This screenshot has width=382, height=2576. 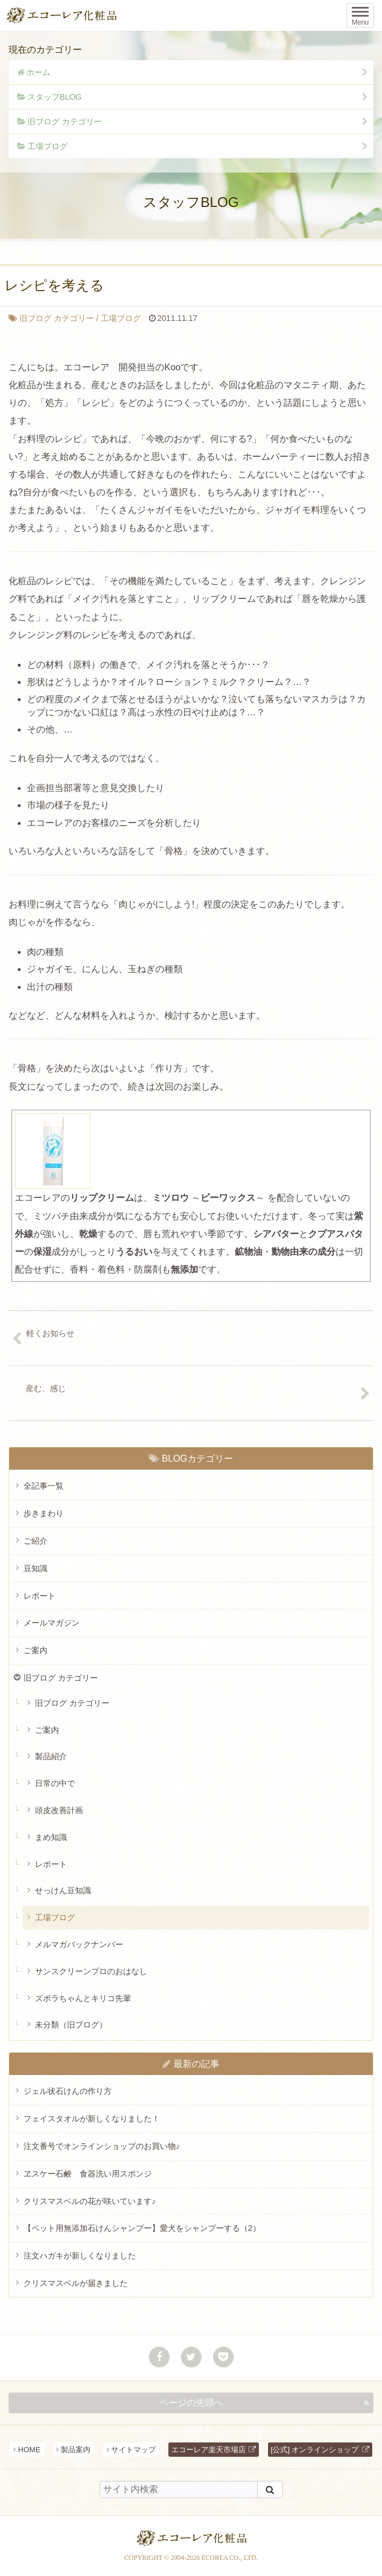 What do you see at coordinates (91, 1971) in the screenshot?
I see `サンスクリーンプロのおはなし` at bounding box center [91, 1971].